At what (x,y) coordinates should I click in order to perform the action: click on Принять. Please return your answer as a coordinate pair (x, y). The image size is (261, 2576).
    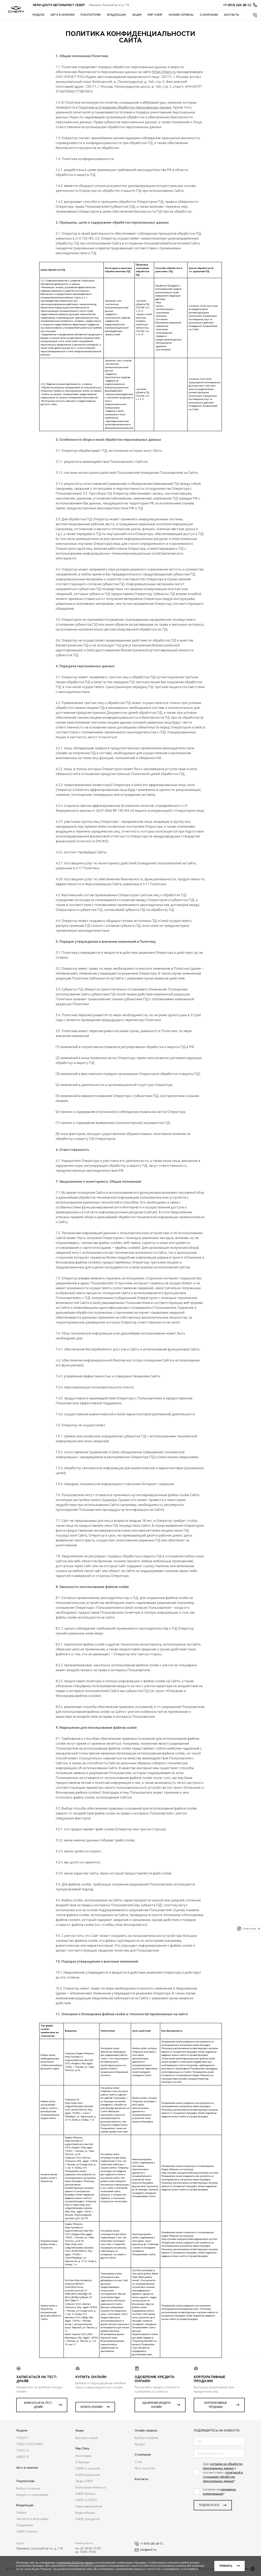
    Looking at the image, I should click on (225, 2566).